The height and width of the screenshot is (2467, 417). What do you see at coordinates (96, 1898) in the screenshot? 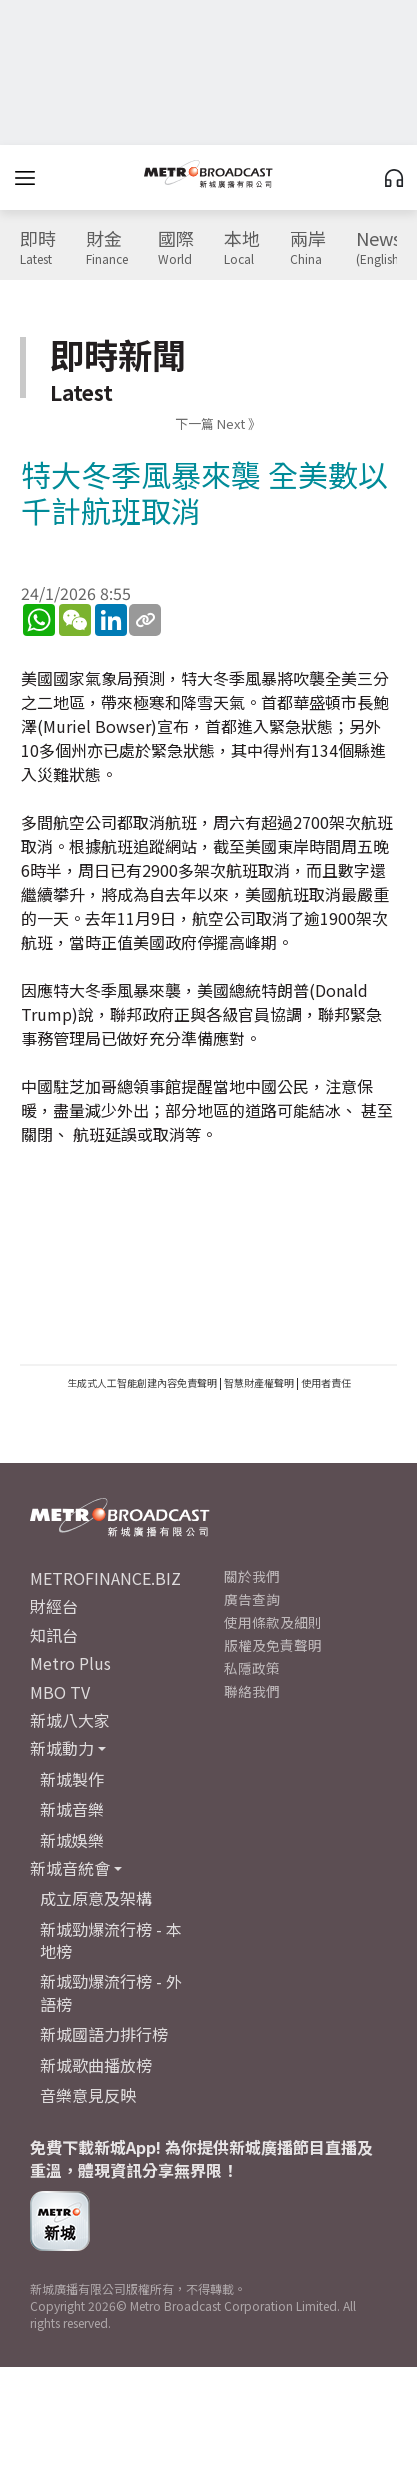
I see `成立原意及架構` at bounding box center [96, 1898].